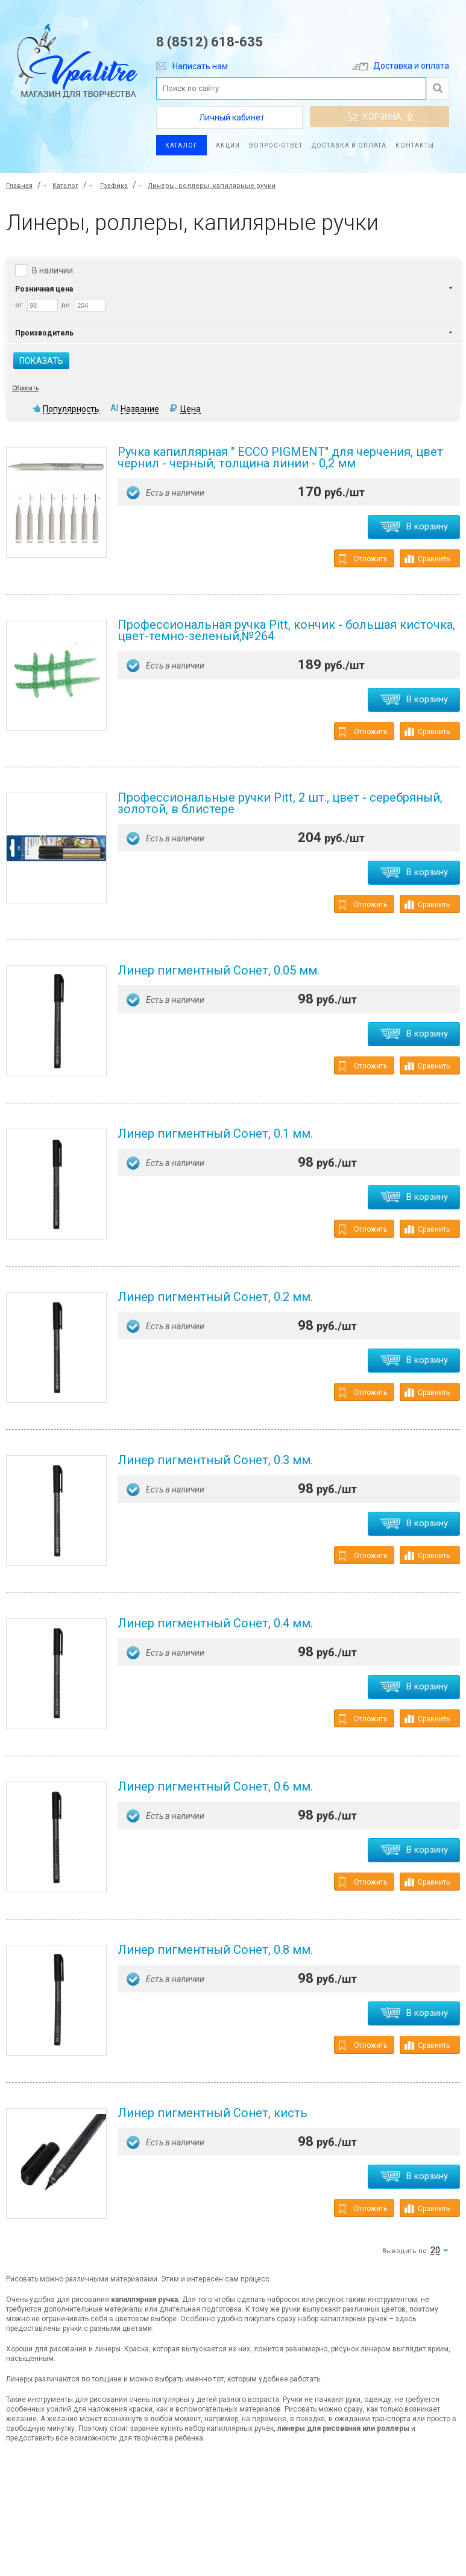 The width and height of the screenshot is (466, 2576). Describe the element at coordinates (114, 186) in the screenshot. I see `Графика` at that location.